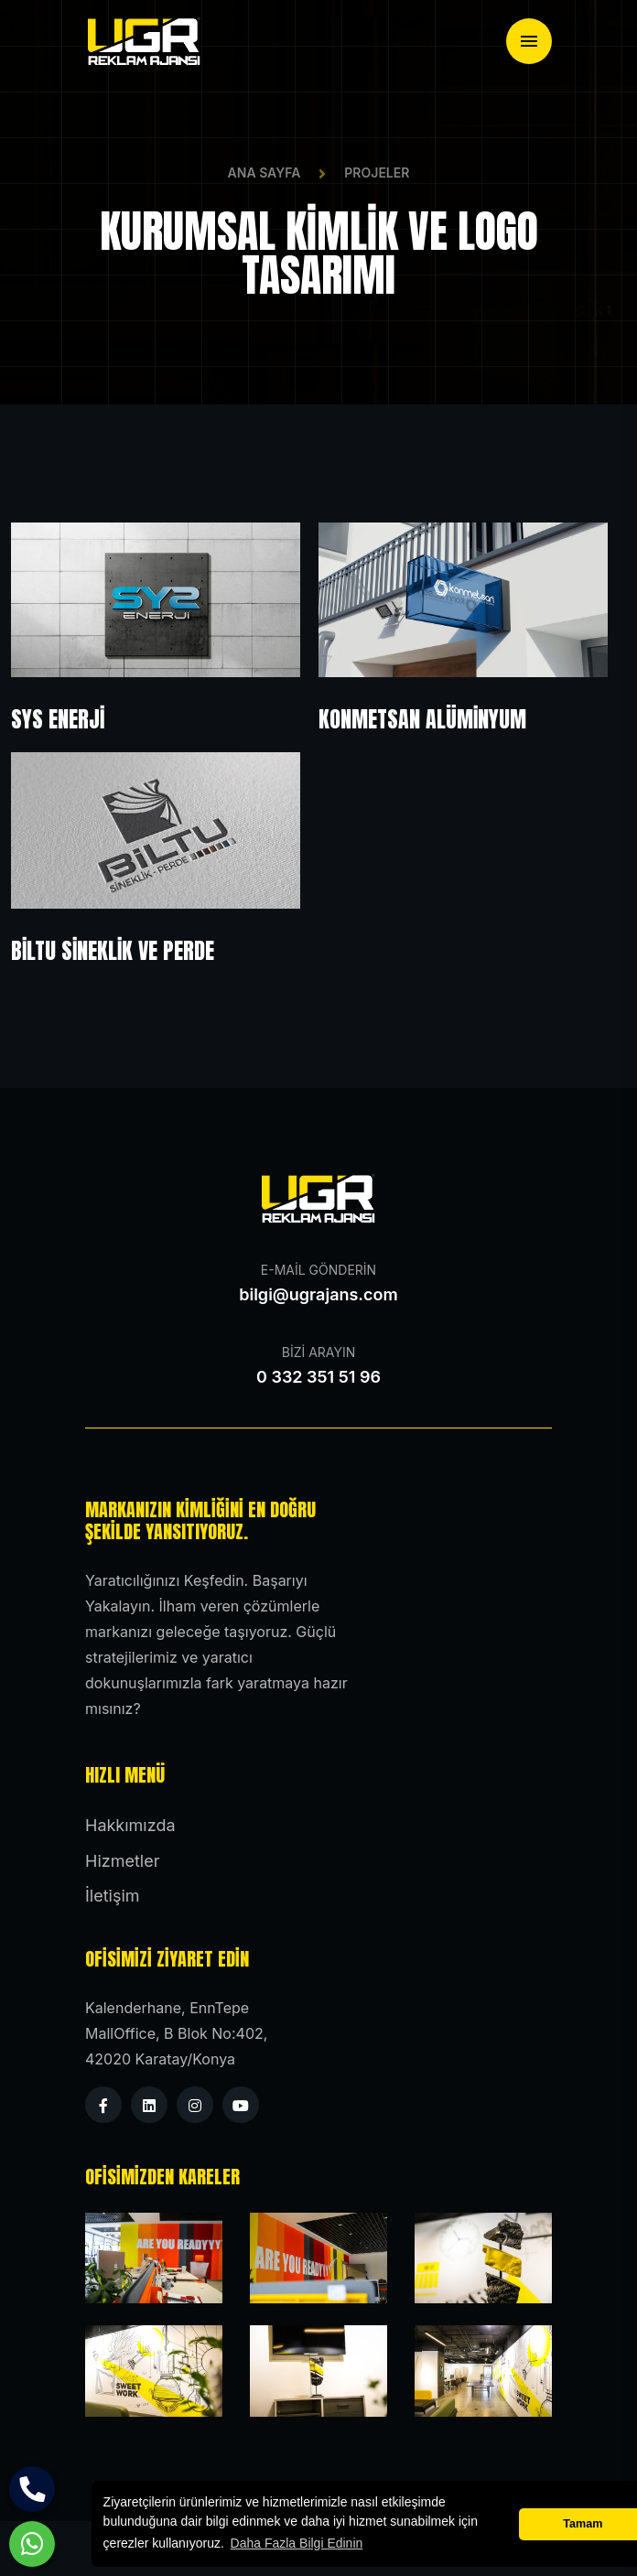  What do you see at coordinates (422, 719) in the screenshot?
I see `Konmetsan Alüminyum` at bounding box center [422, 719].